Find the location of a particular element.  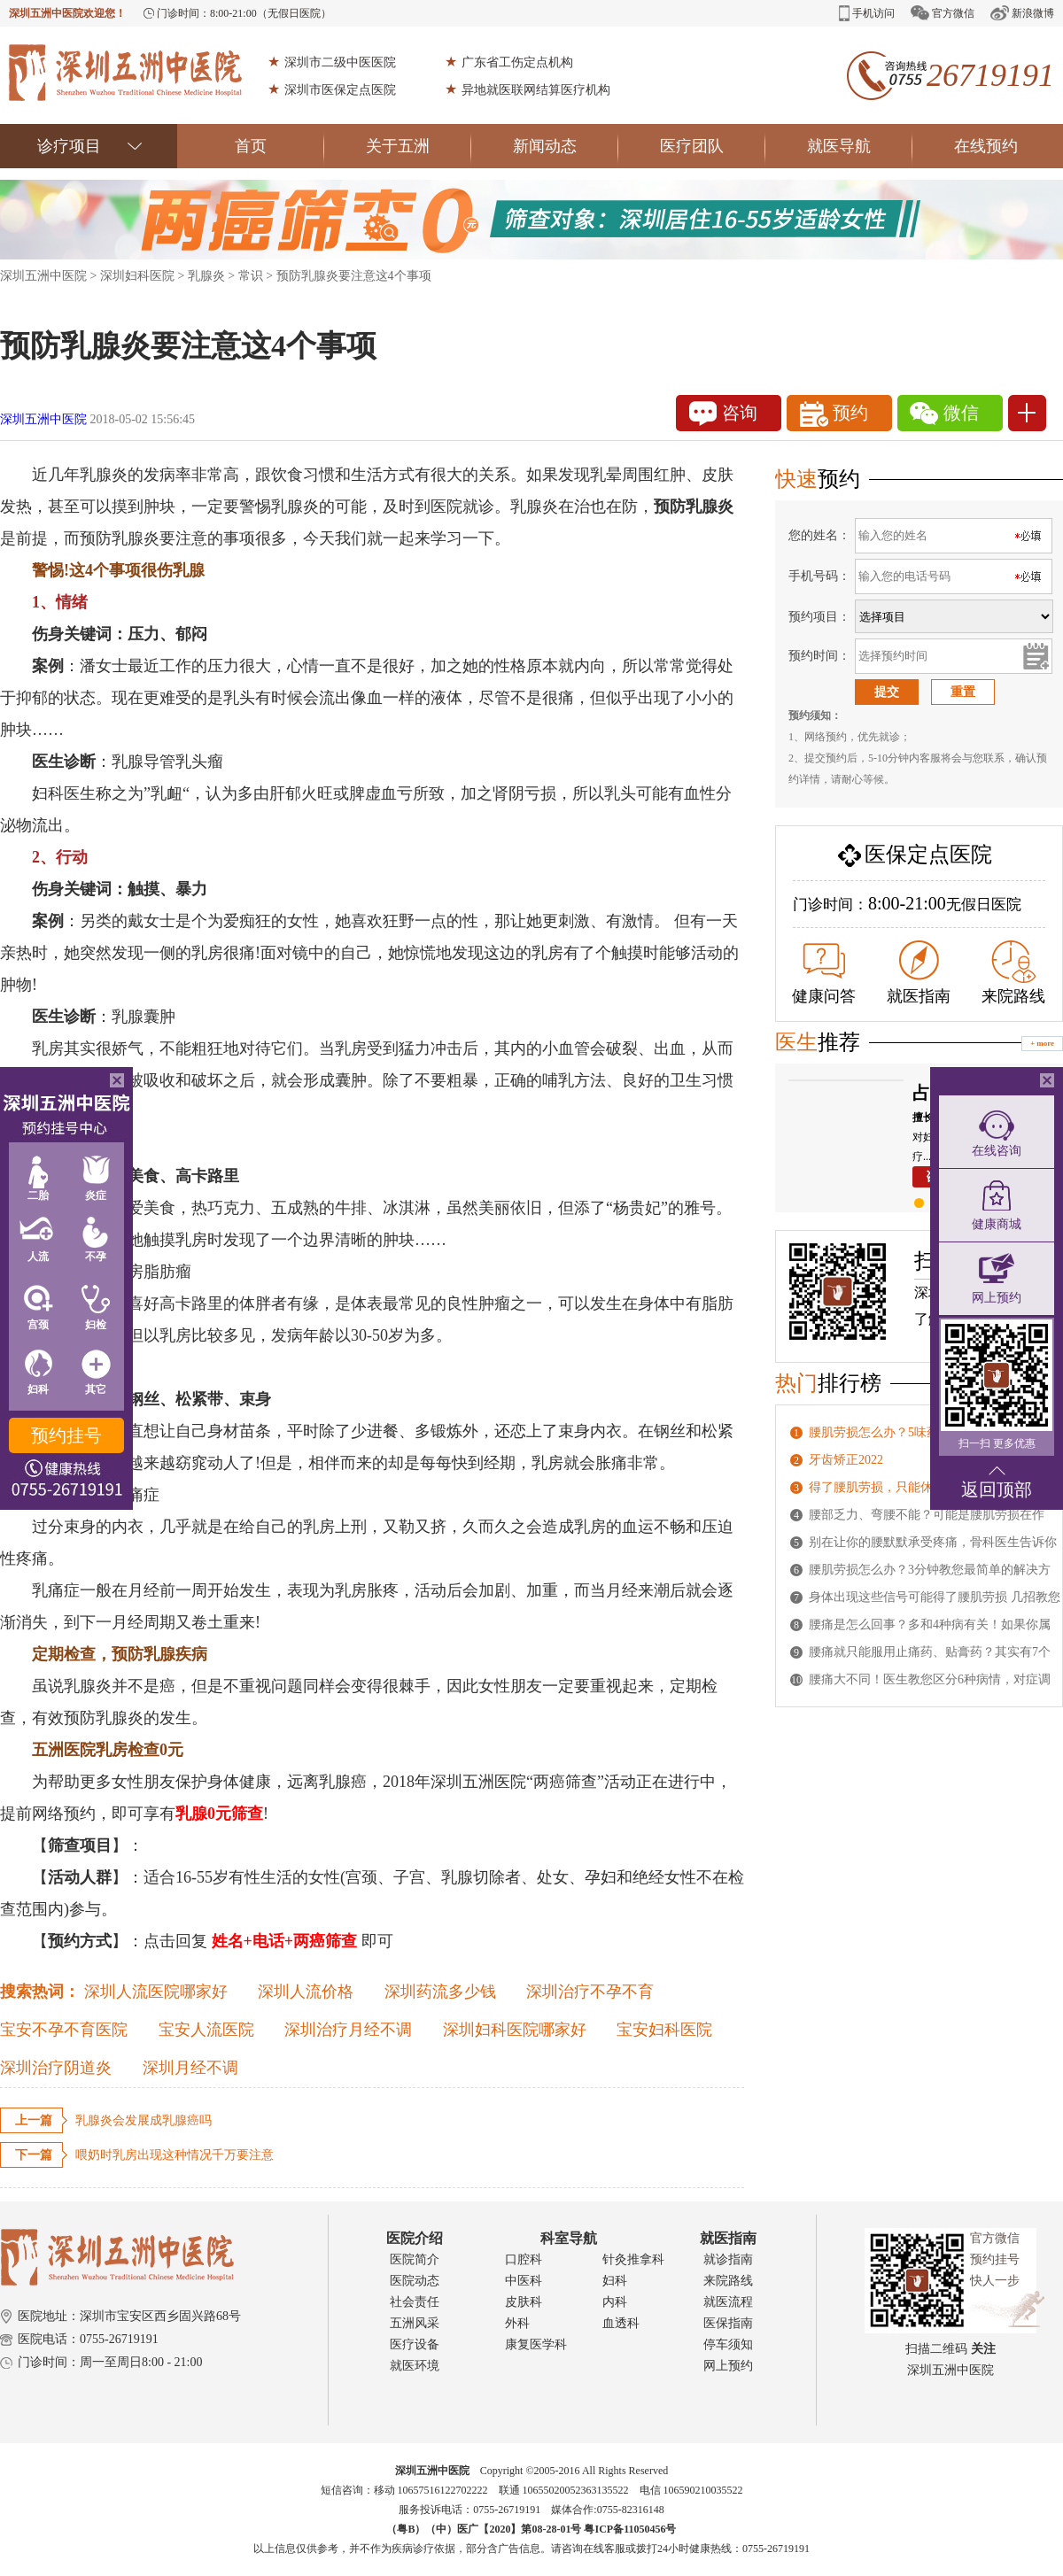

就医环境 is located at coordinates (414, 2365).